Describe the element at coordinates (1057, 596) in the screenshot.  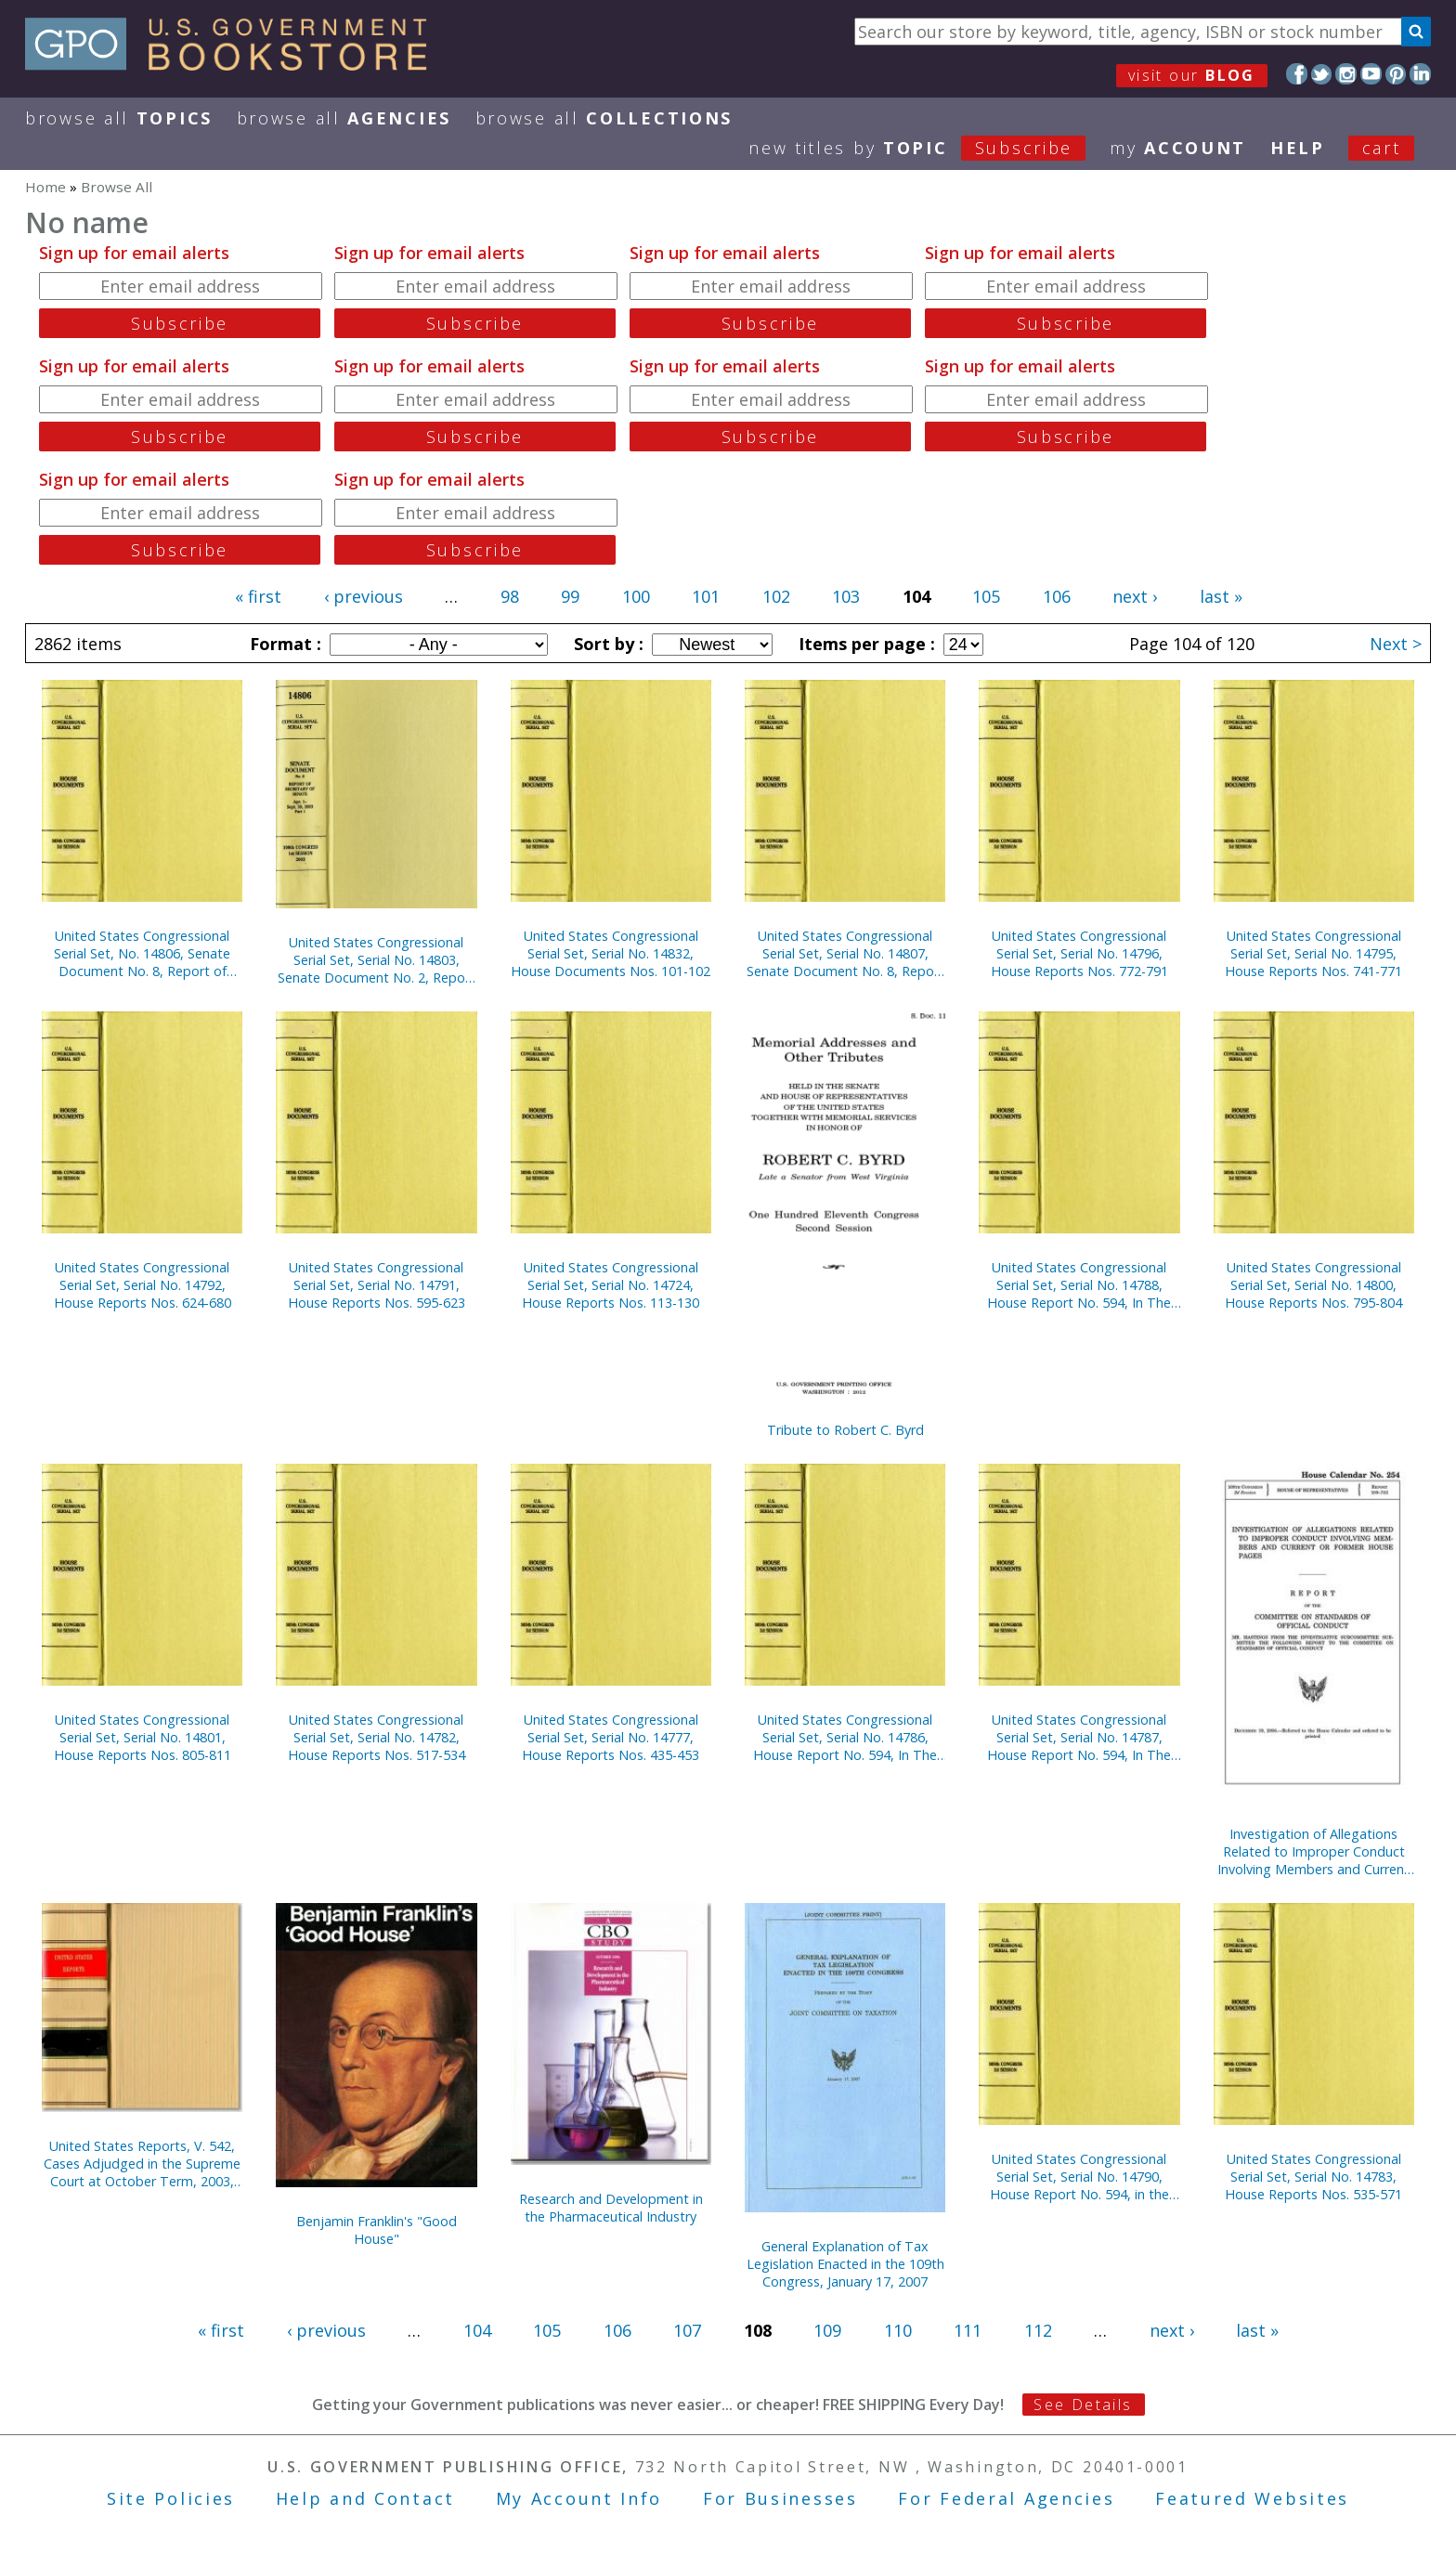
I see `106` at that location.